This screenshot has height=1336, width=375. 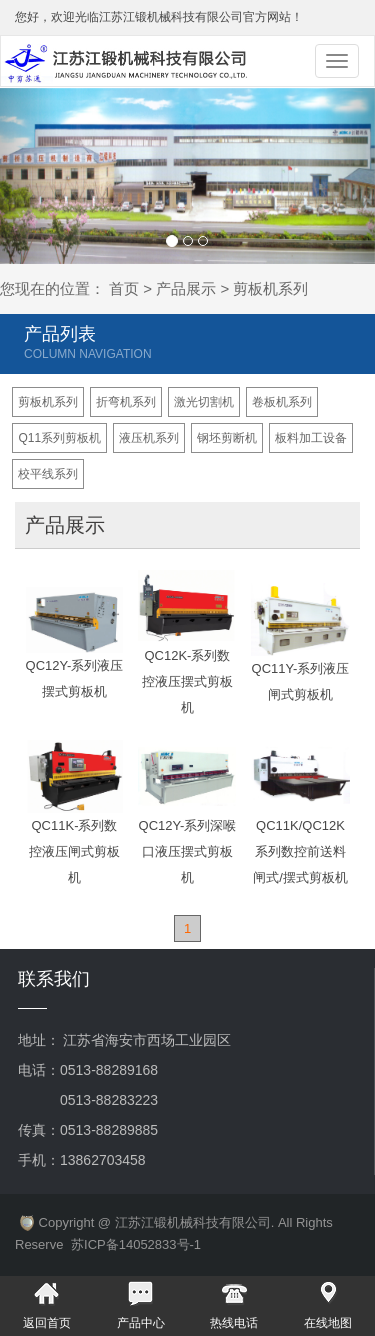 I want to click on QC11K-系列数控液压闸式剪板机, so click(x=74, y=851).